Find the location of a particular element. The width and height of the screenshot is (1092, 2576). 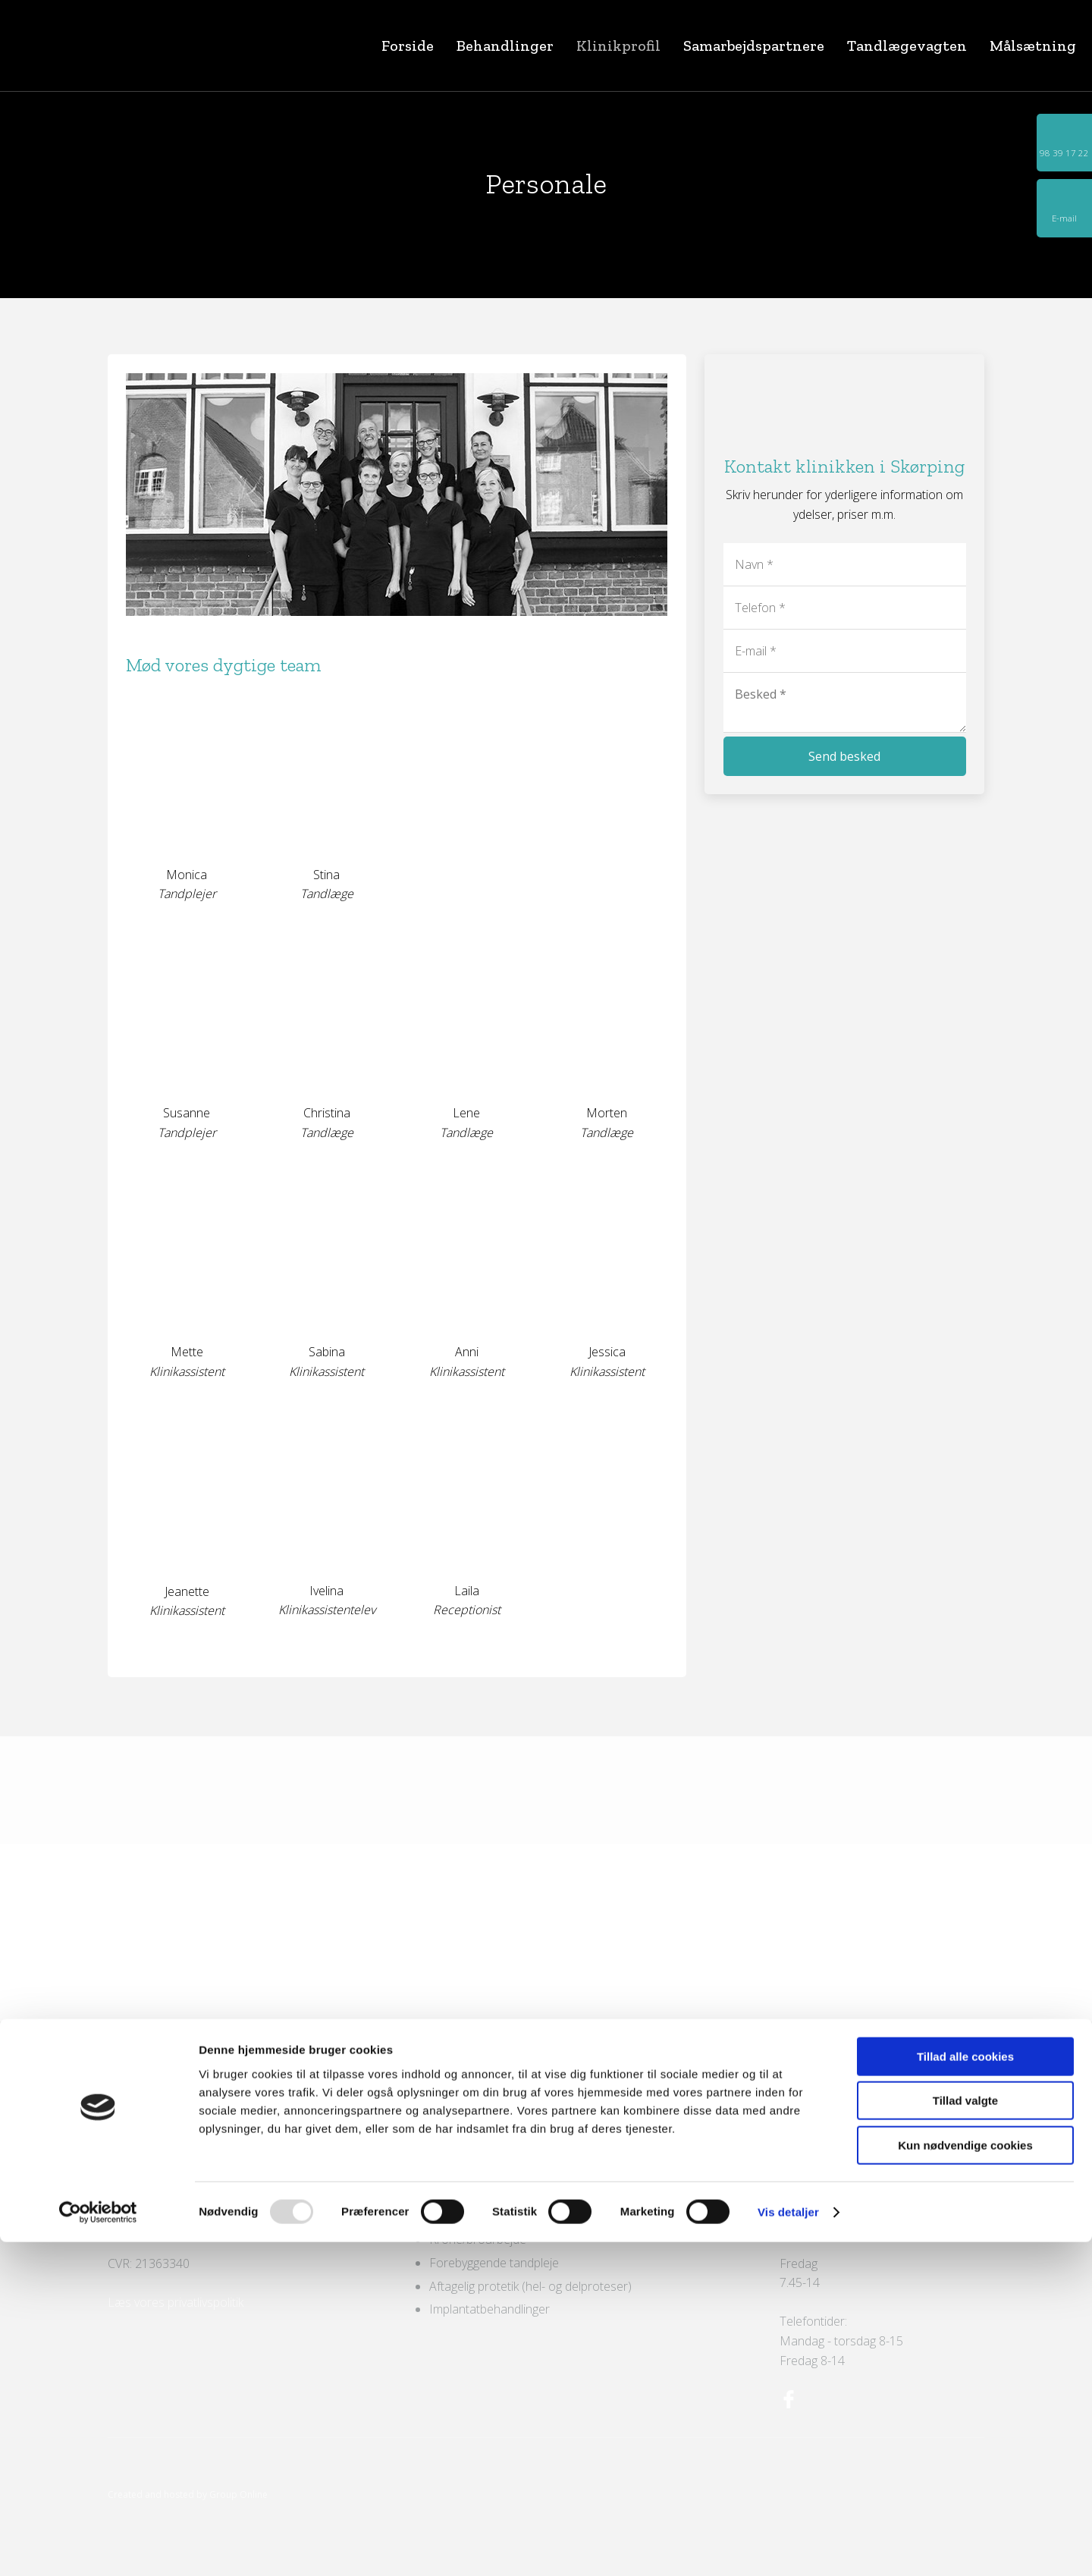

Vis detaljer is located at coordinates (788, 2546).